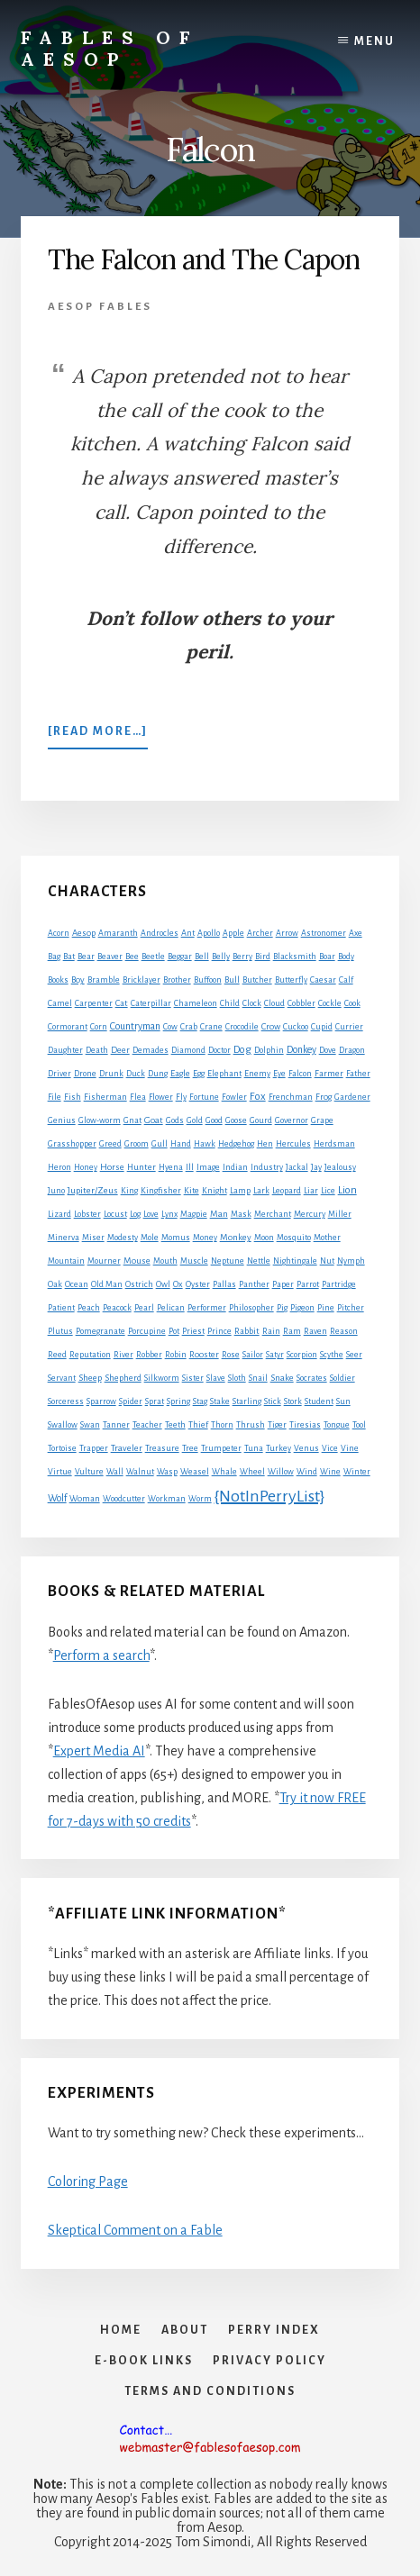  Describe the element at coordinates (154, 1401) in the screenshot. I see `Sprat` at that location.